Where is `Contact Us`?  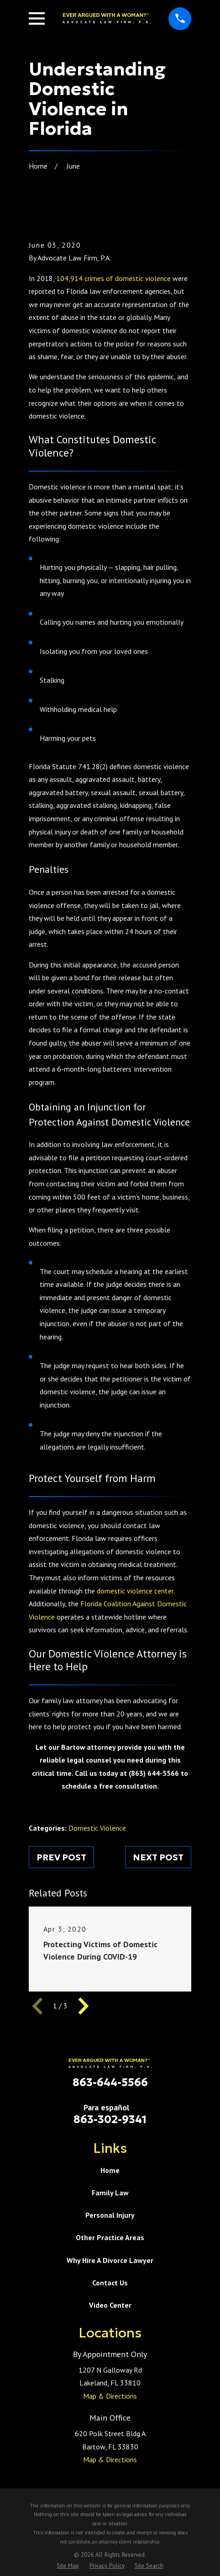
Contact Us is located at coordinates (110, 2282).